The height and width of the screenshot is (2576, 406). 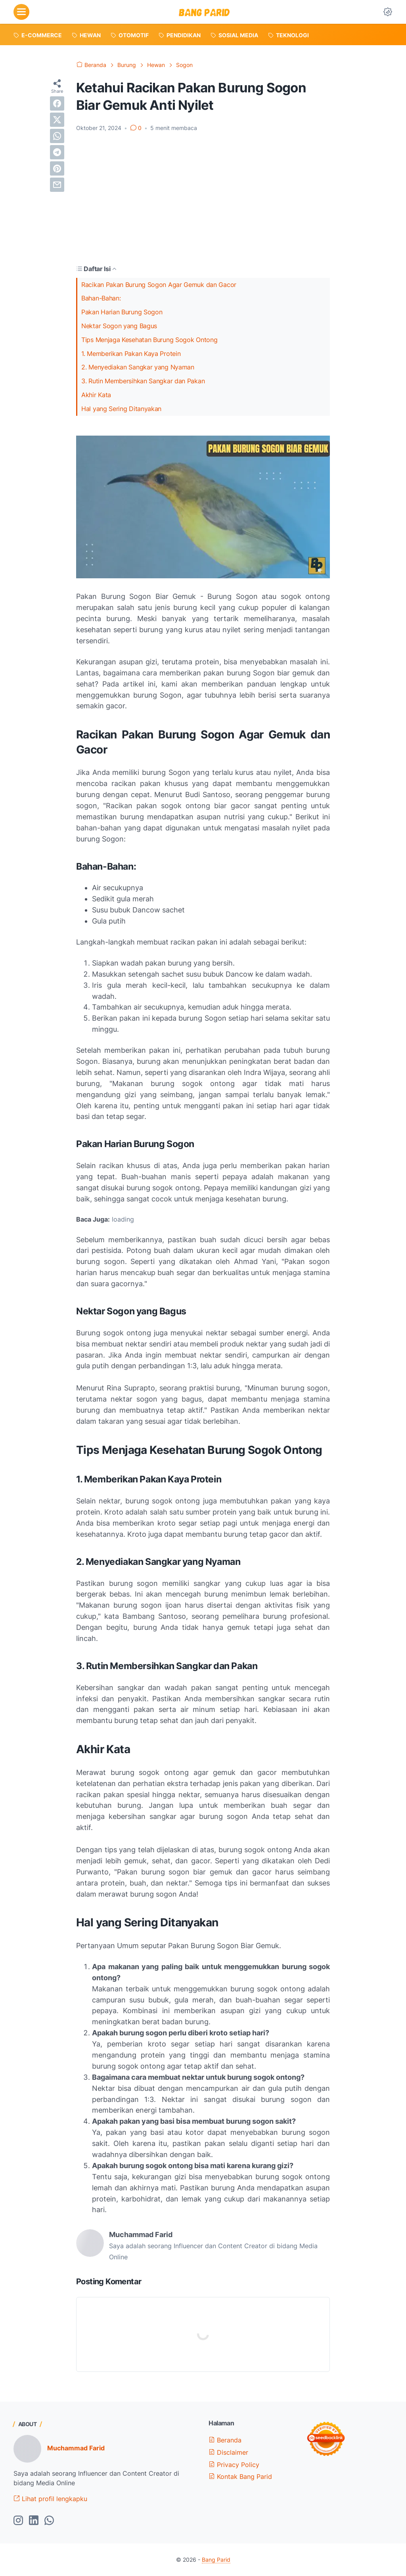 I want to click on [instagram-icon], so click(x=18, y=2521).